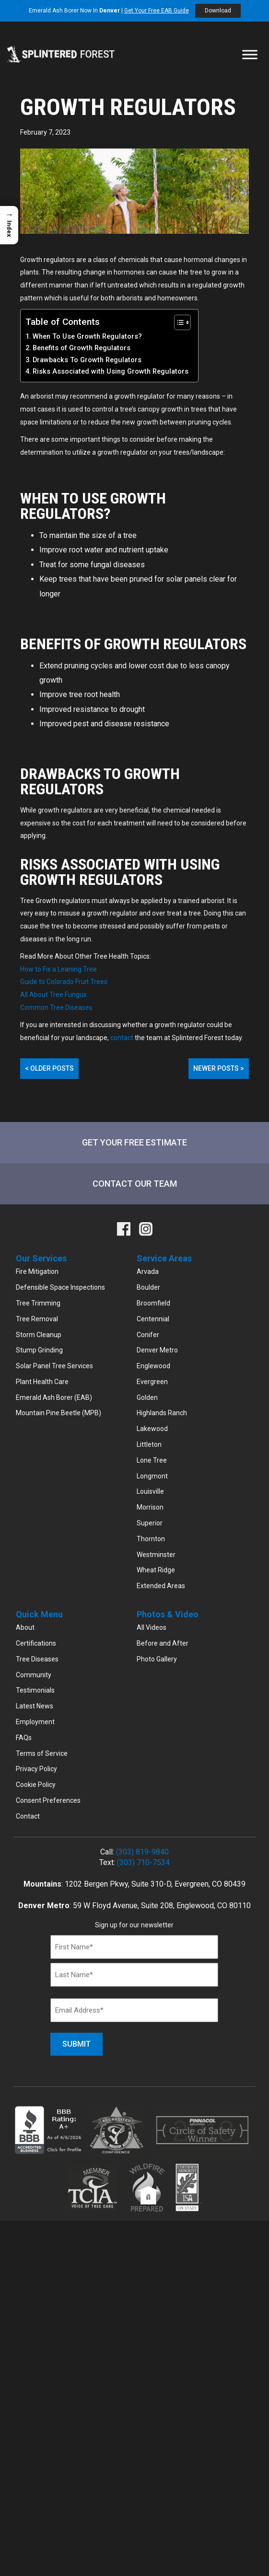 This screenshot has height=2576, width=269. What do you see at coordinates (164, 1258) in the screenshot?
I see `Service Areas` at bounding box center [164, 1258].